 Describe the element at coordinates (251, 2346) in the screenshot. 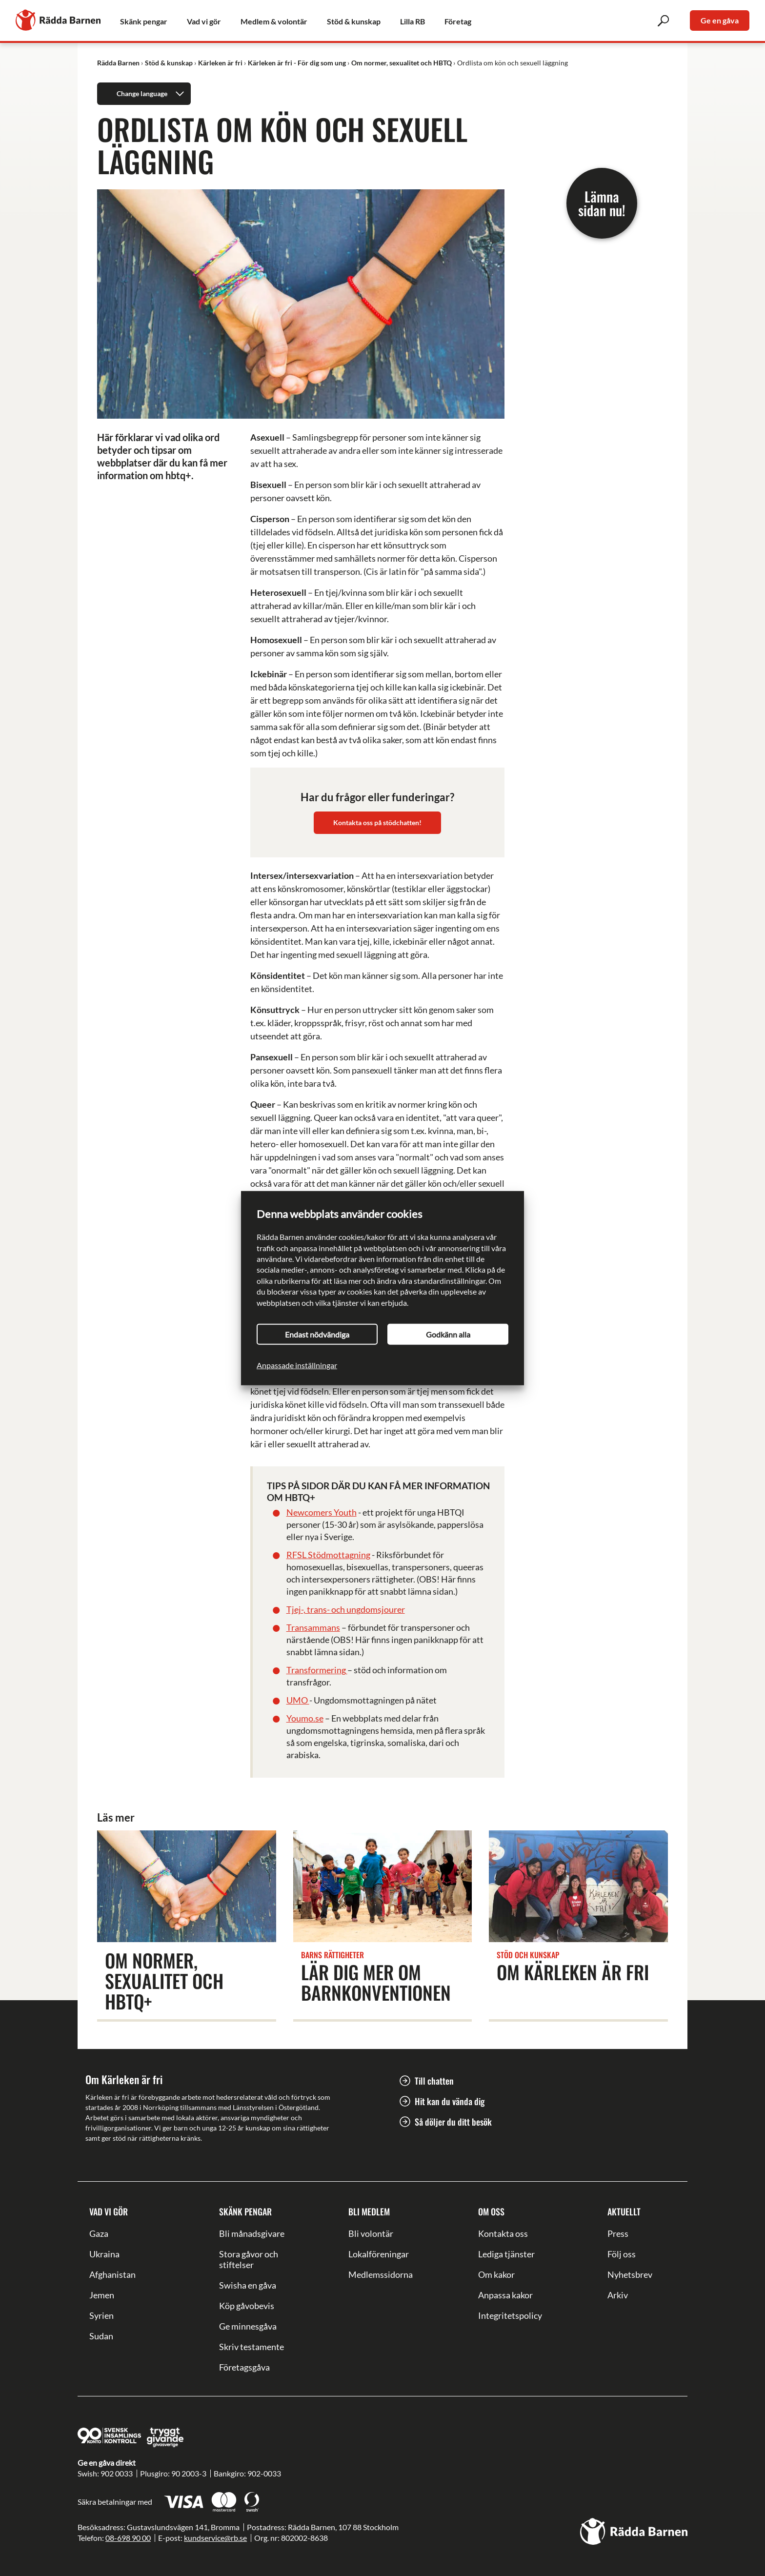

I see `Skriv testamente` at that location.